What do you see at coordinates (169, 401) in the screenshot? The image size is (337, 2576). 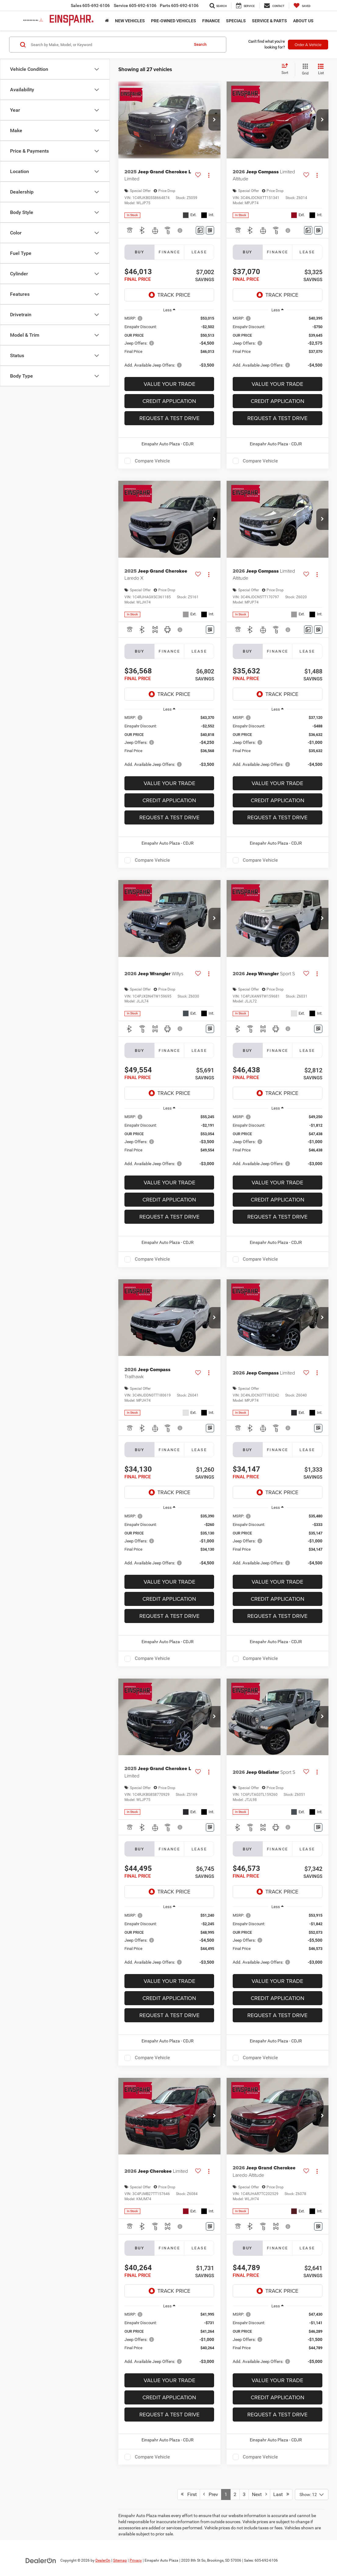 I see `Credit Application` at bounding box center [169, 401].